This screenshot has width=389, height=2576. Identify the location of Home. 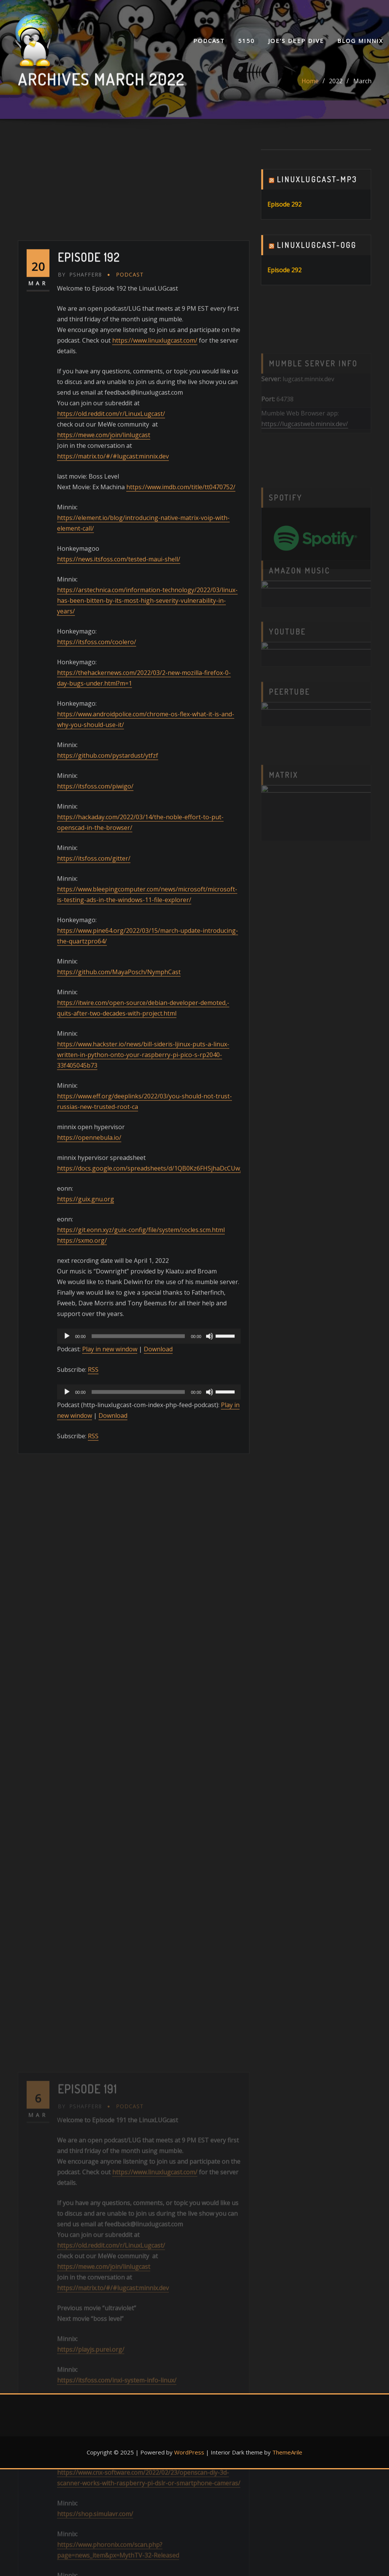
(310, 89).